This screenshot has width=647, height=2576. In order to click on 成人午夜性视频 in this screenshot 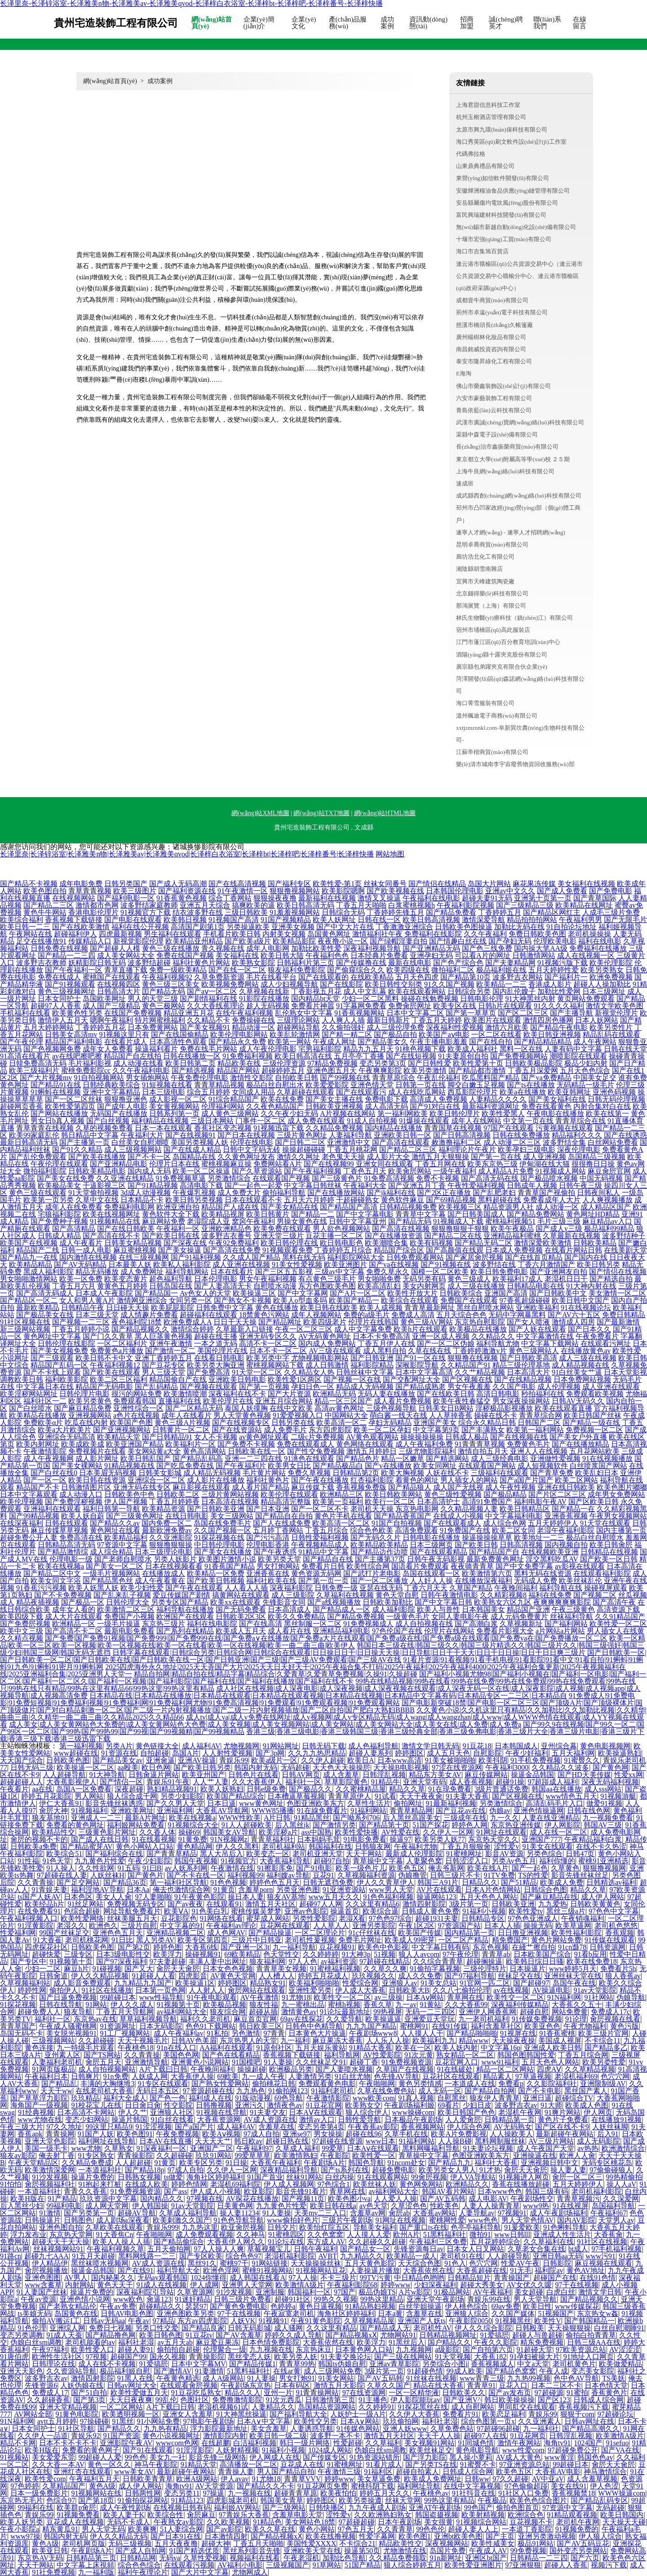, I will do `click(510, 1487)`.